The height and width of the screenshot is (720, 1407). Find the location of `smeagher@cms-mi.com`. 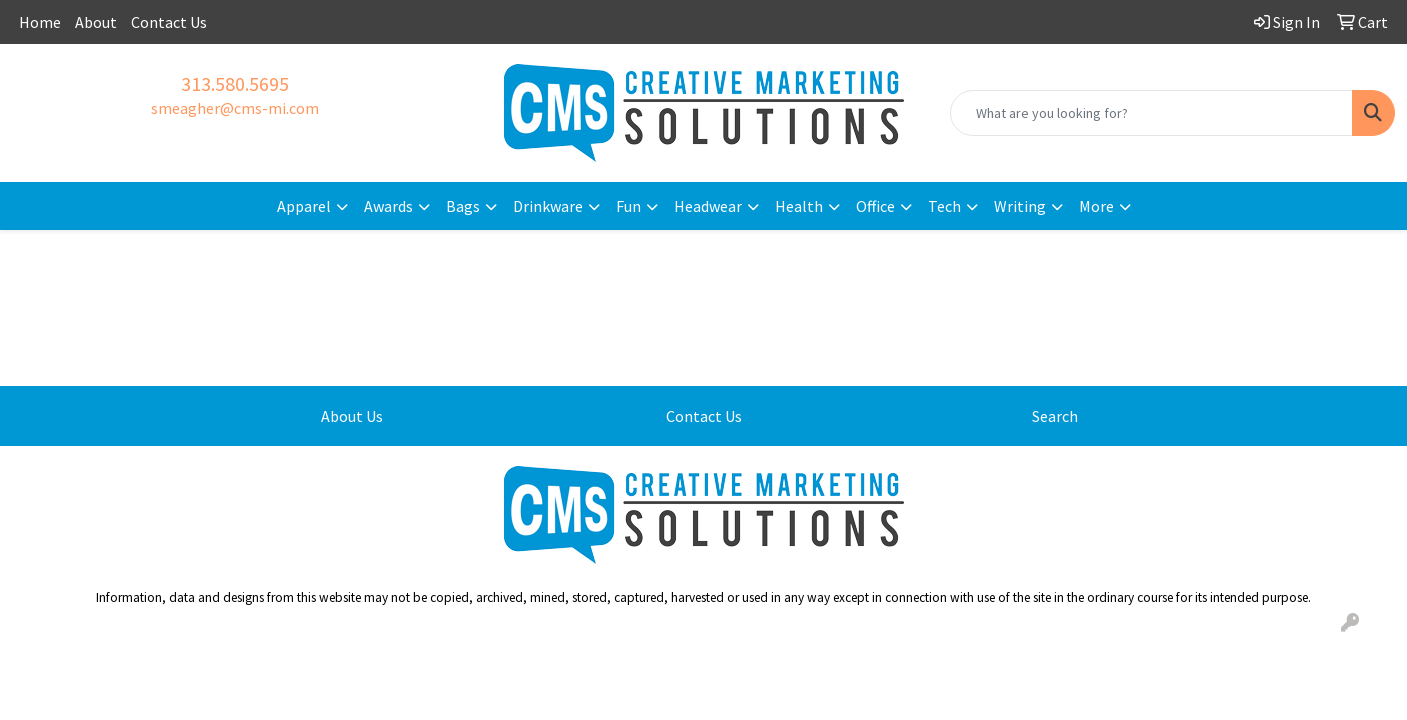

smeagher@cms-mi.com is located at coordinates (235, 108).